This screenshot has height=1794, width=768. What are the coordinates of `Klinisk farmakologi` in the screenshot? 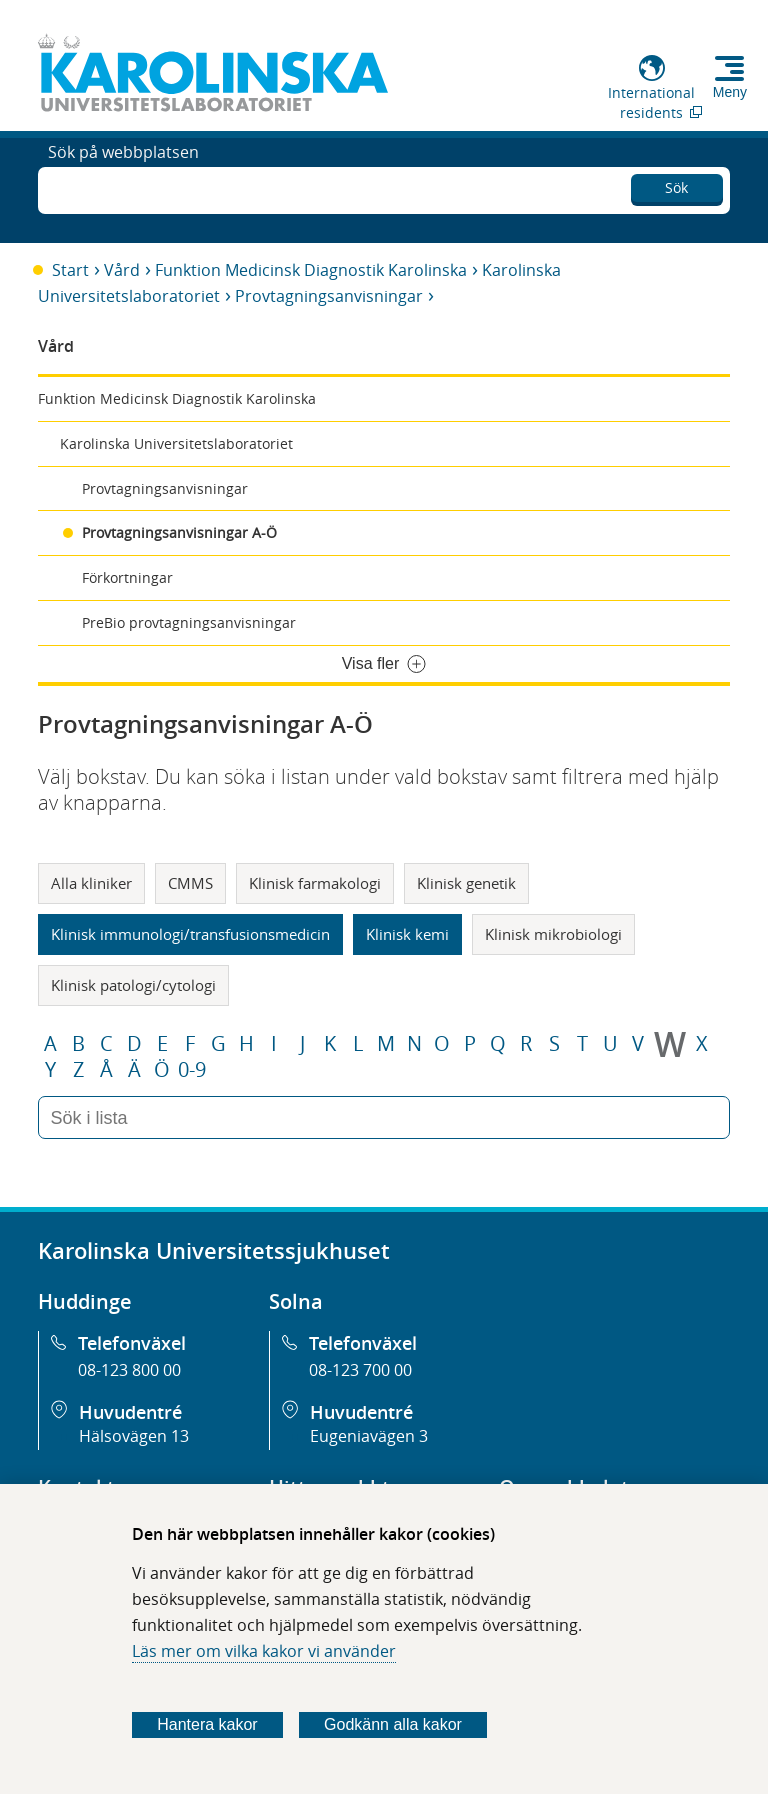 It's located at (315, 883).